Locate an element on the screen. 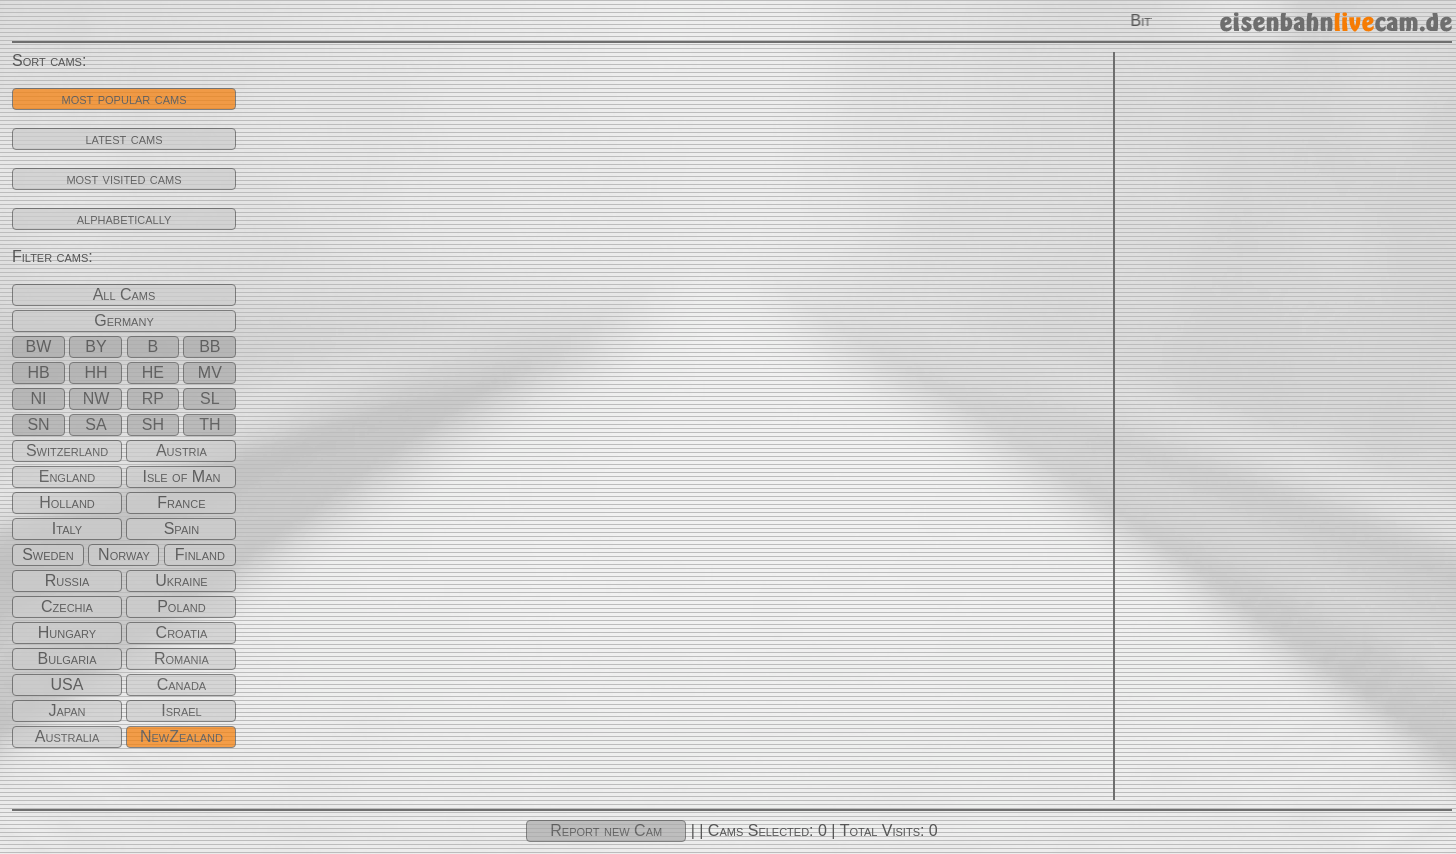 The width and height of the screenshot is (1456, 854). Sweden is located at coordinates (48, 554).